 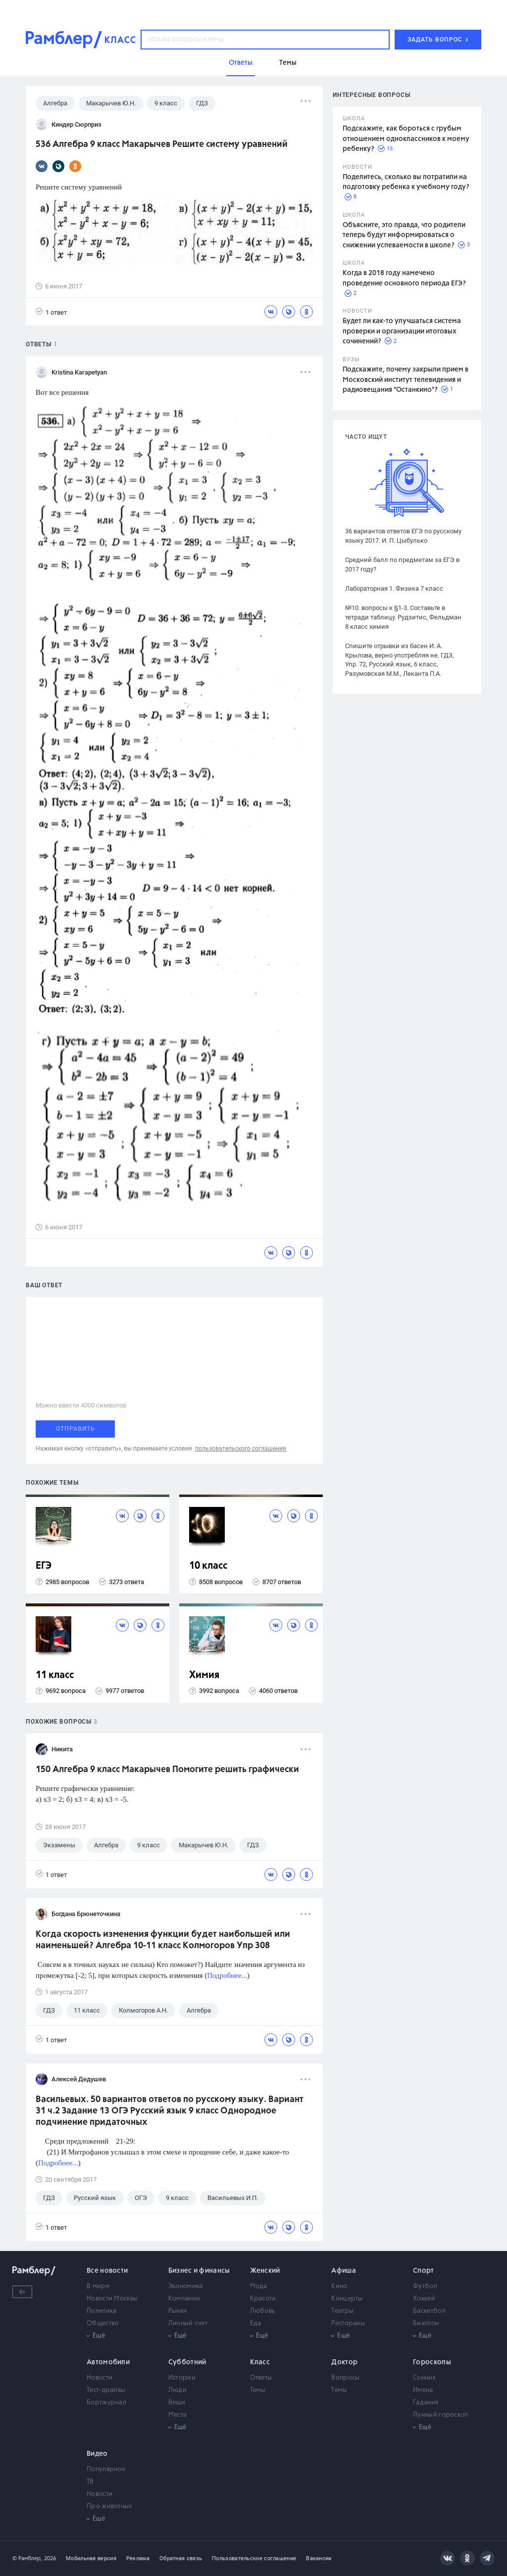 I want to click on Видео, so click(x=97, y=2453).